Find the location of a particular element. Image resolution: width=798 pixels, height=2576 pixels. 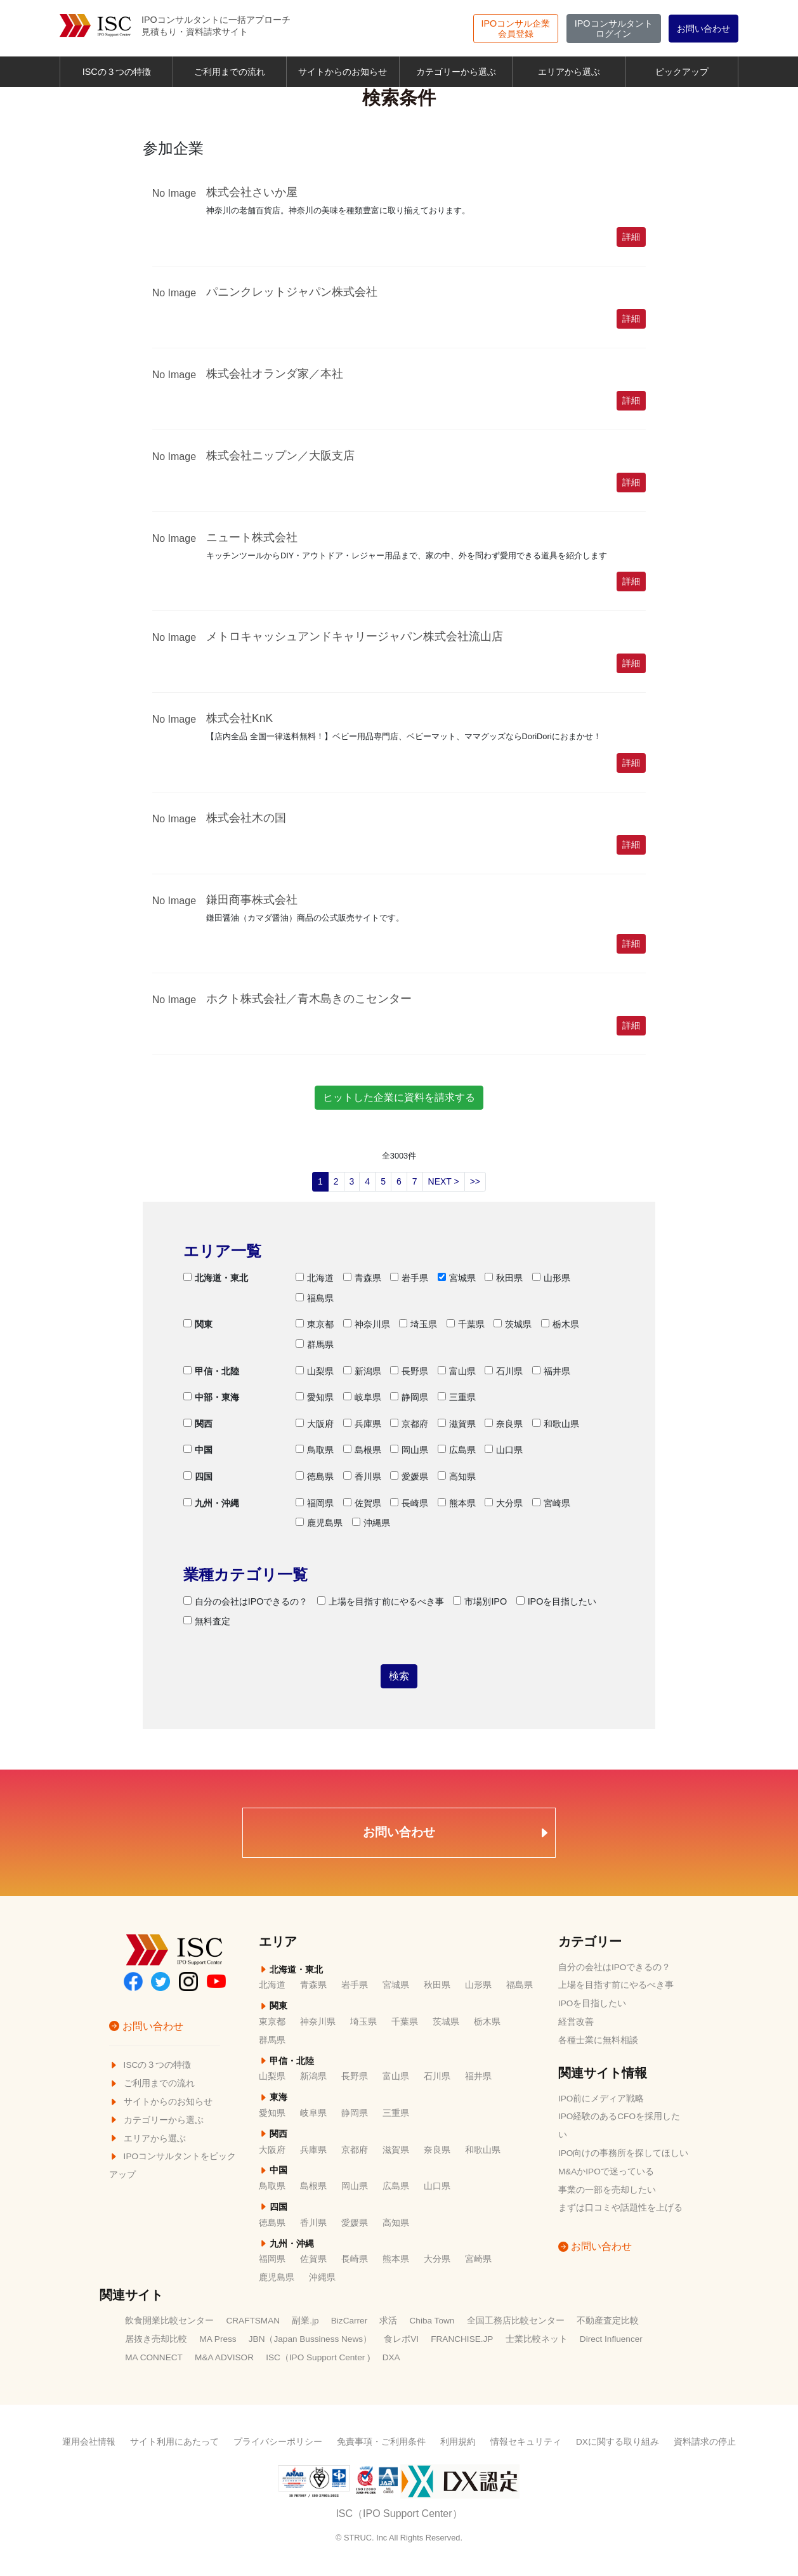

愛媛県 is located at coordinates (409, 1476).